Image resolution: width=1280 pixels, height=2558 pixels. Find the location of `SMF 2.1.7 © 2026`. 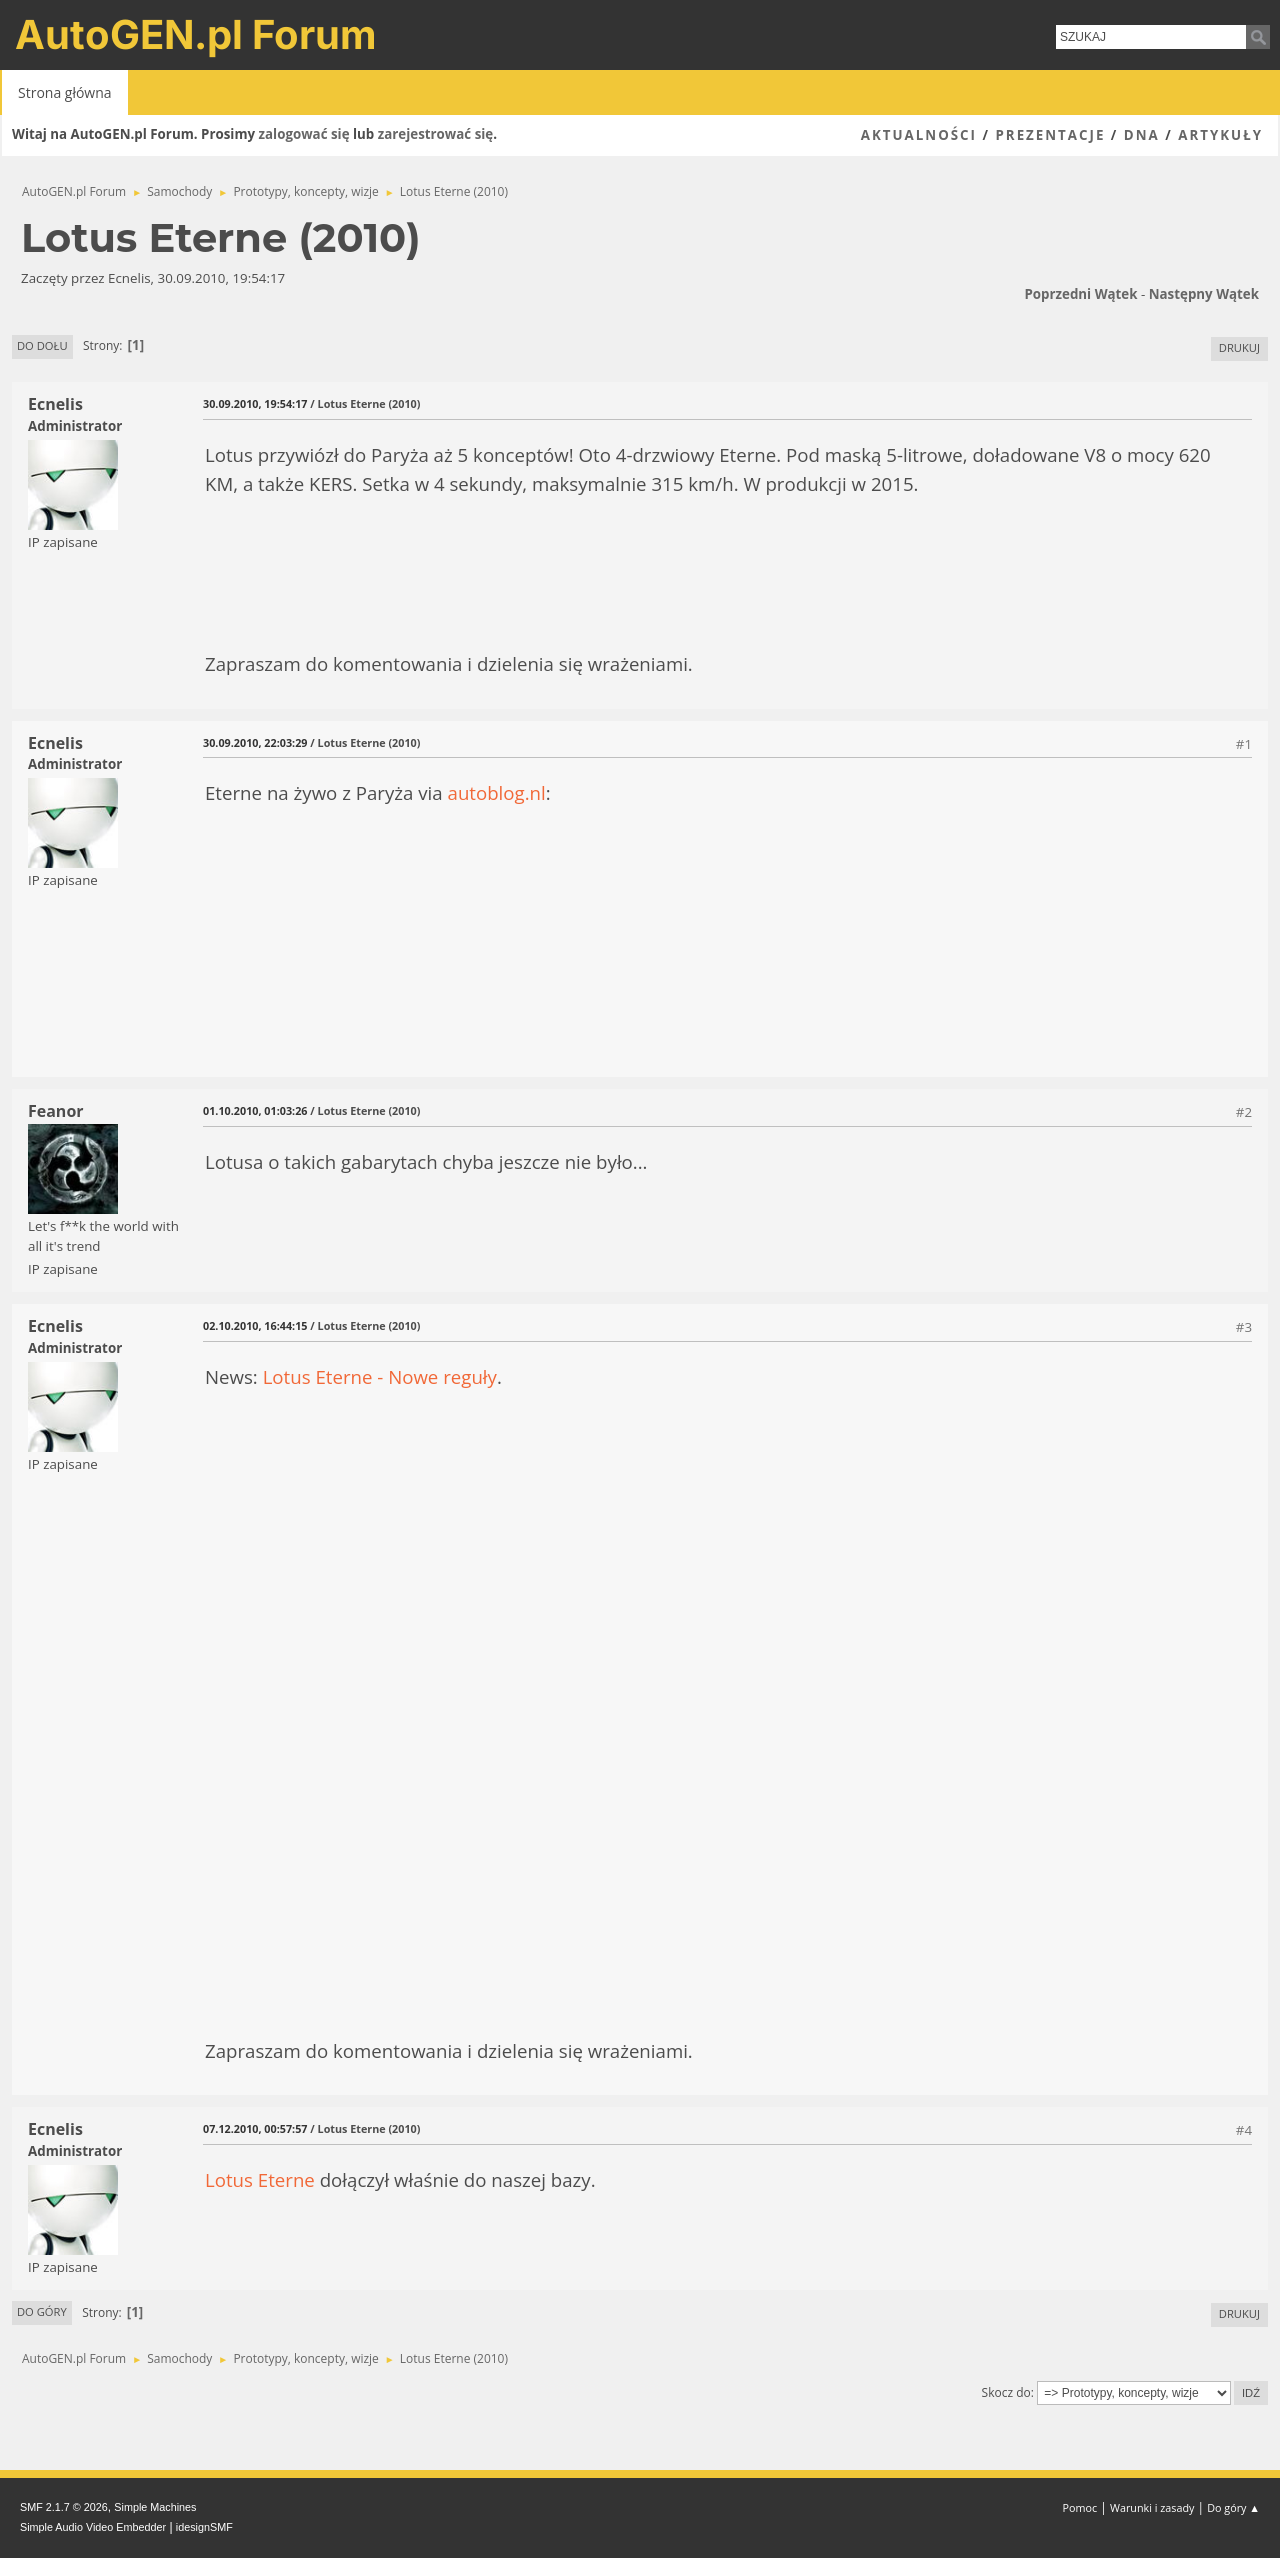

SMF 2.1.7 © 2026 is located at coordinates (64, 2507).